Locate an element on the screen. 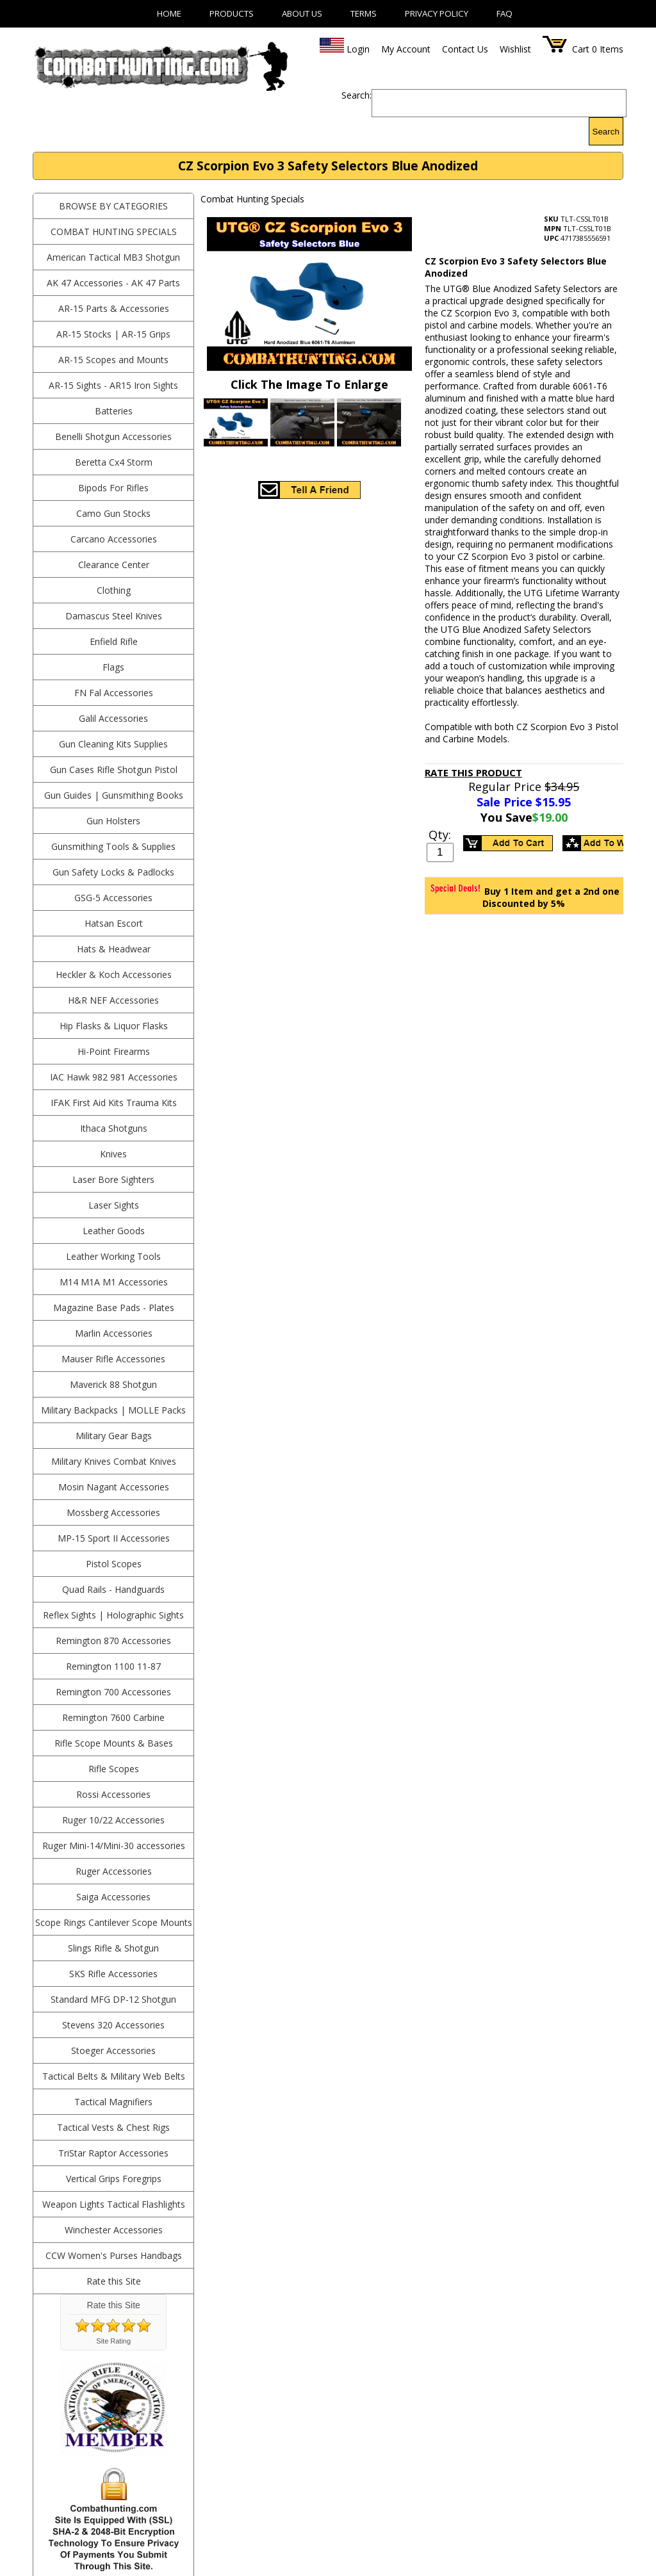  Flags is located at coordinates (113, 667).